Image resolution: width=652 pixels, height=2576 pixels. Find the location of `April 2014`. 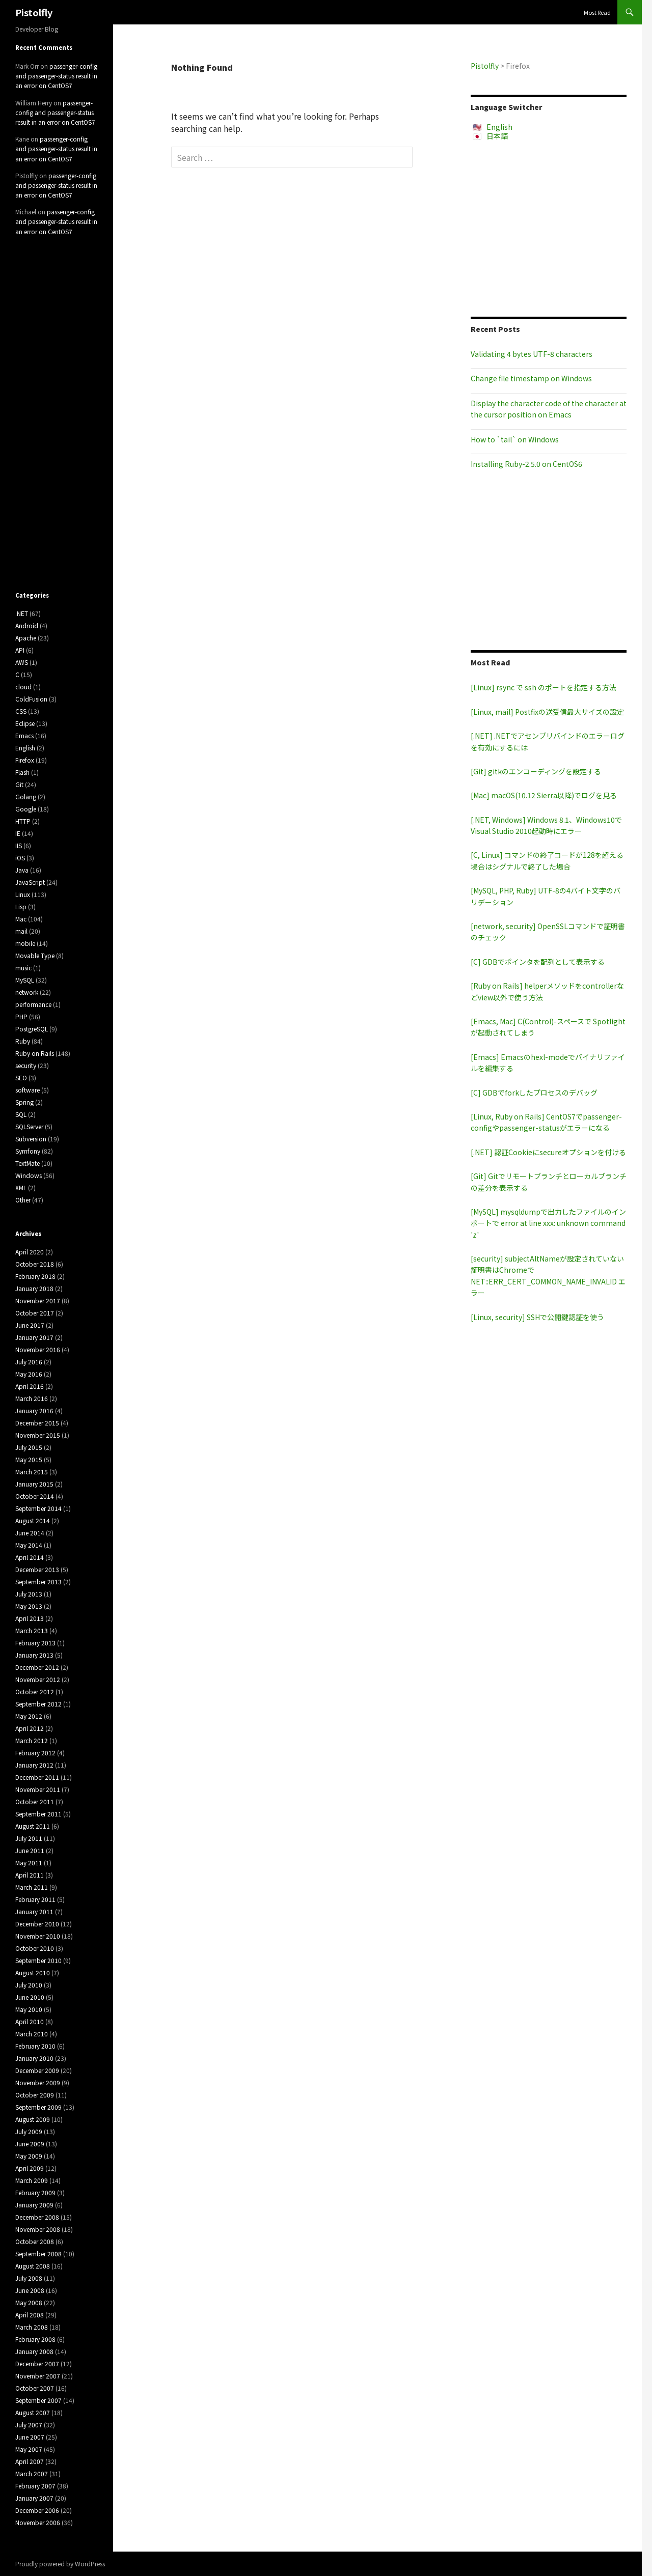

April 2014 is located at coordinates (29, 1557).